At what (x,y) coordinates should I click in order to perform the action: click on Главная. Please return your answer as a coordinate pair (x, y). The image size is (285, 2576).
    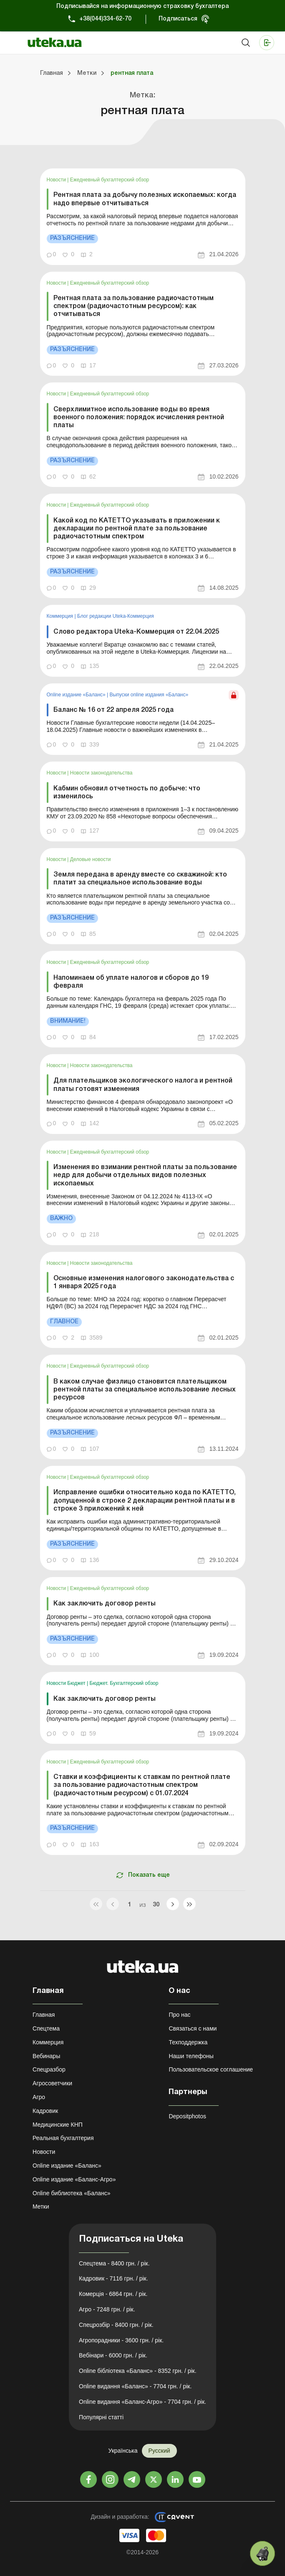
    Looking at the image, I should click on (44, 2014).